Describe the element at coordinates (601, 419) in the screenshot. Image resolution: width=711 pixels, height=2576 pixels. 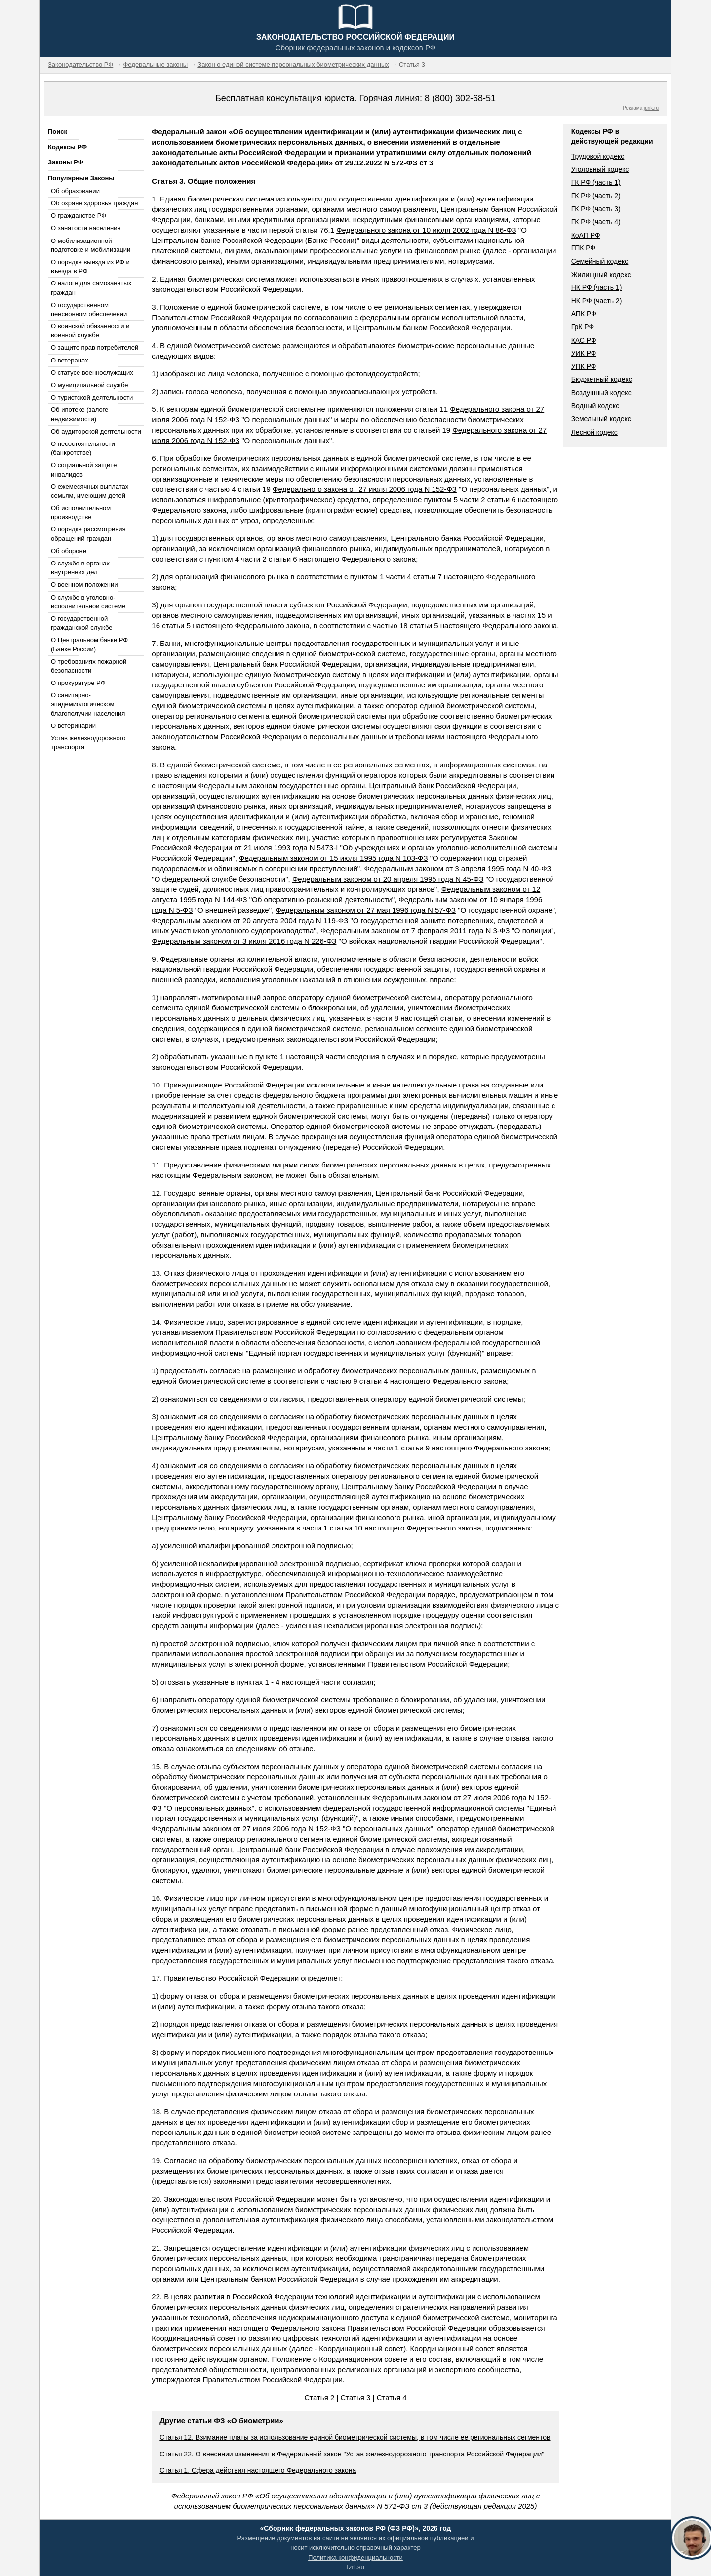
I see `Земельный кодекс` at that location.